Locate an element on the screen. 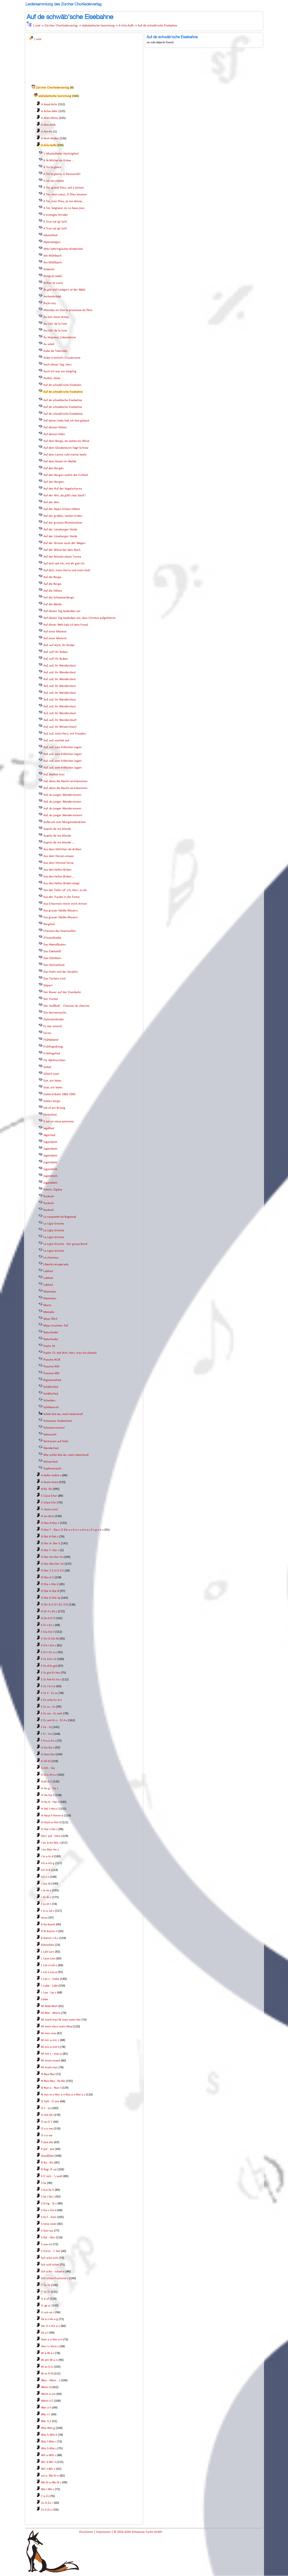  Das Edelweiß is located at coordinates (52, 951).